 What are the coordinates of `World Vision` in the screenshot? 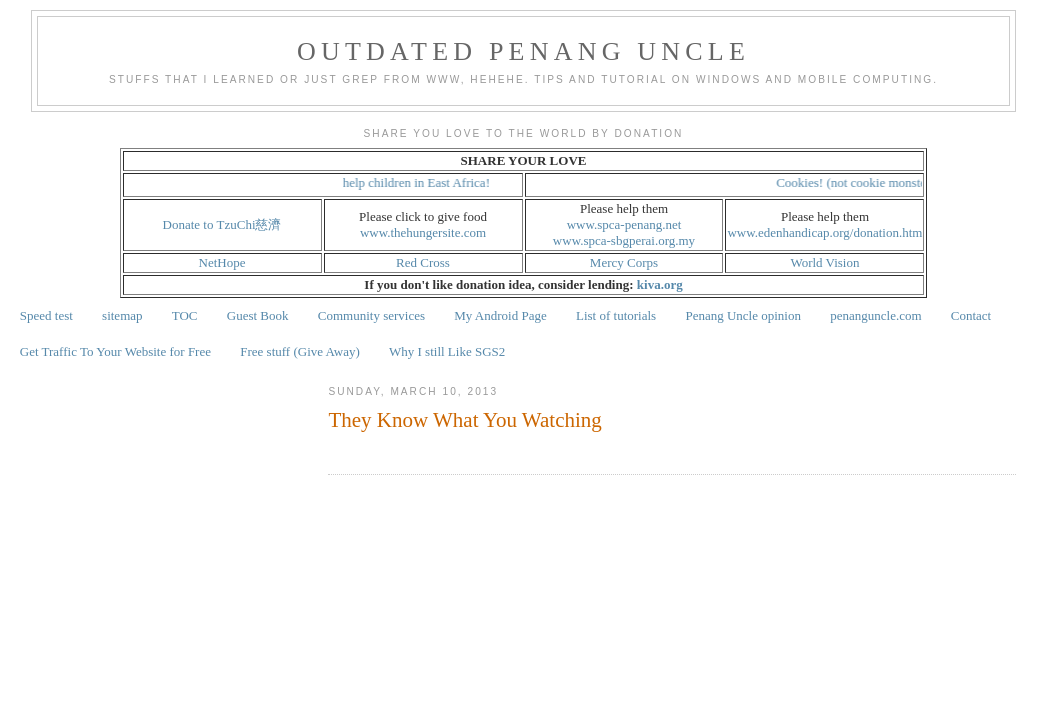 It's located at (824, 262).